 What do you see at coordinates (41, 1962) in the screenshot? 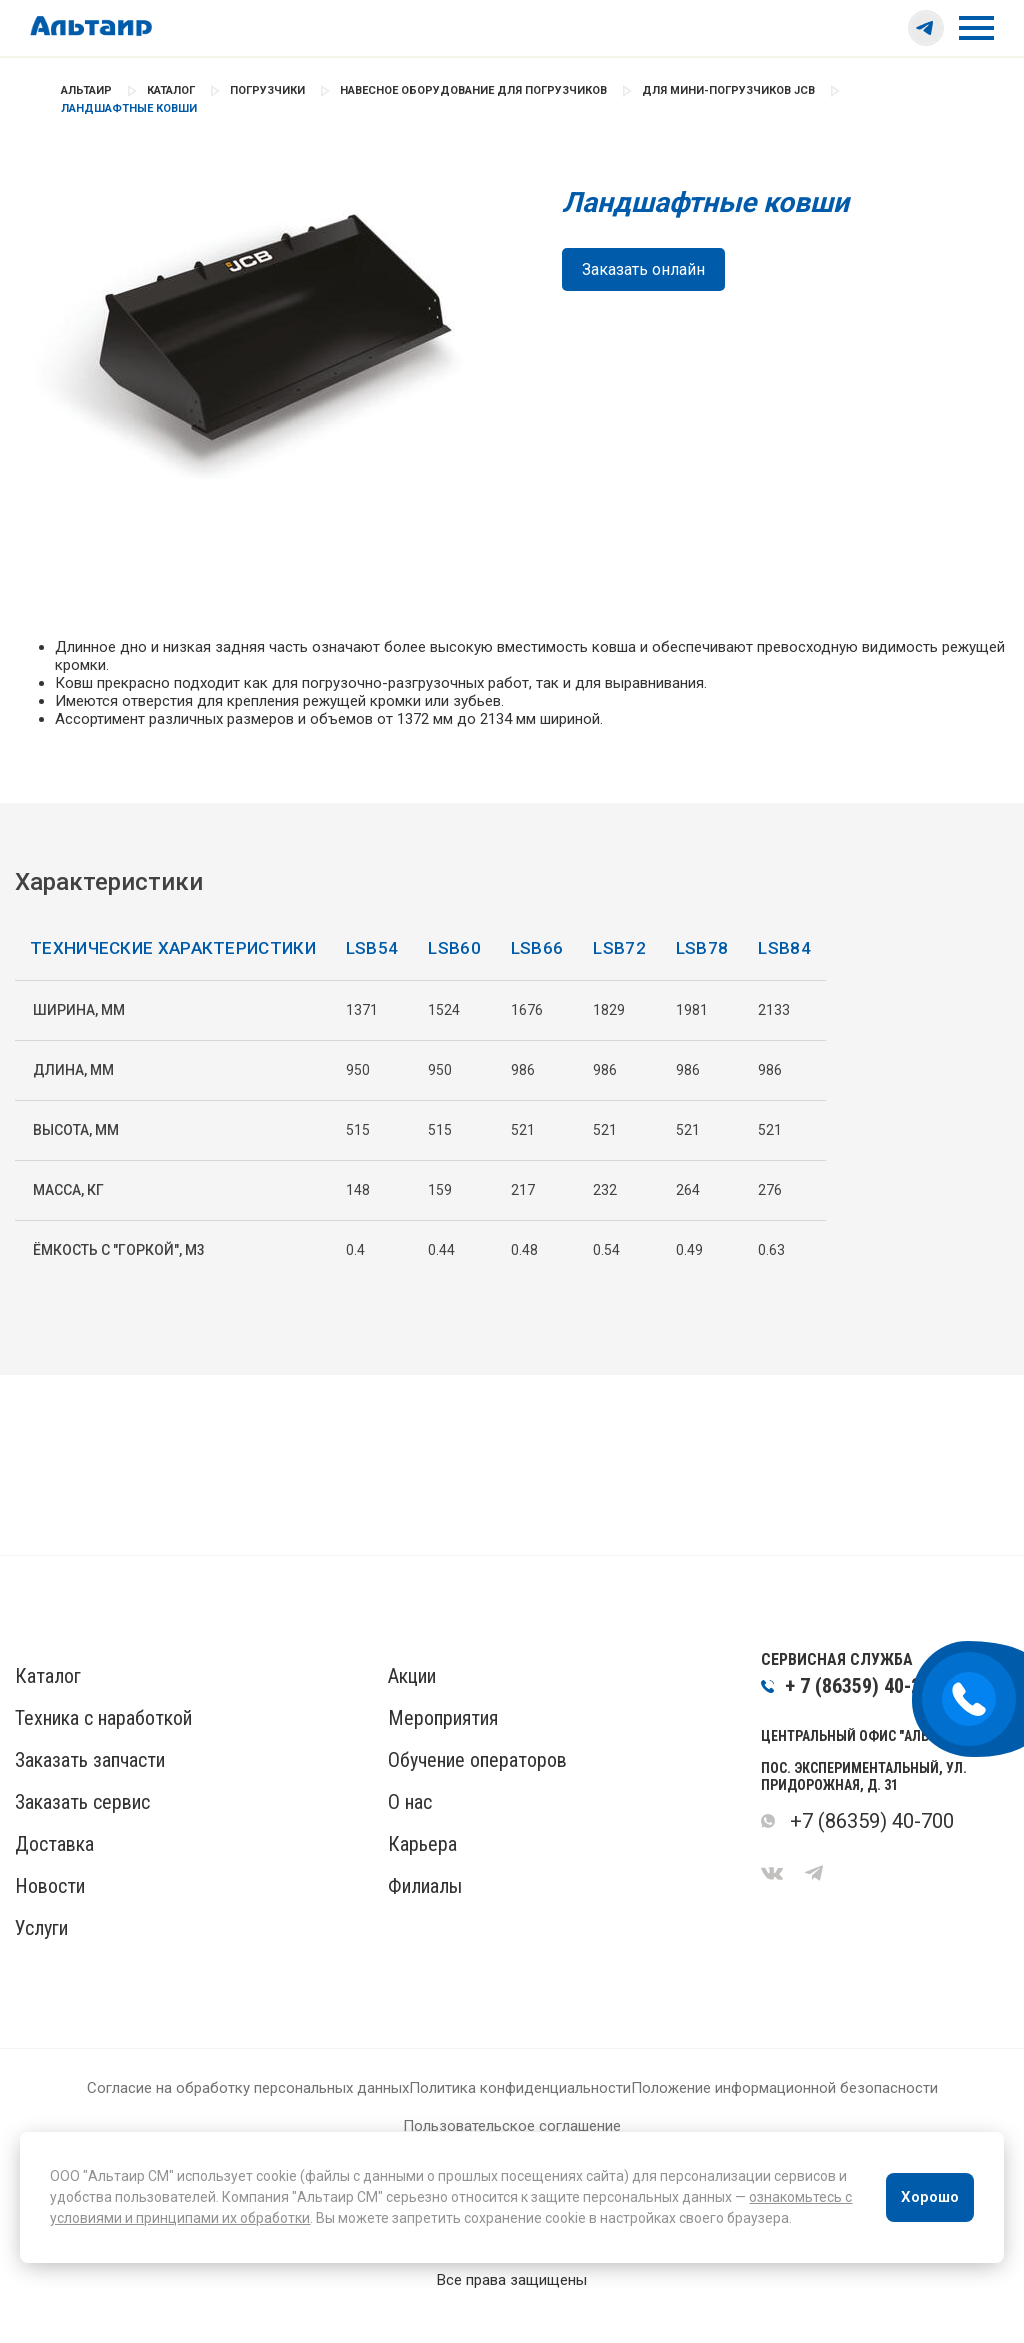
I see `Услуги` at bounding box center [41, 1962].